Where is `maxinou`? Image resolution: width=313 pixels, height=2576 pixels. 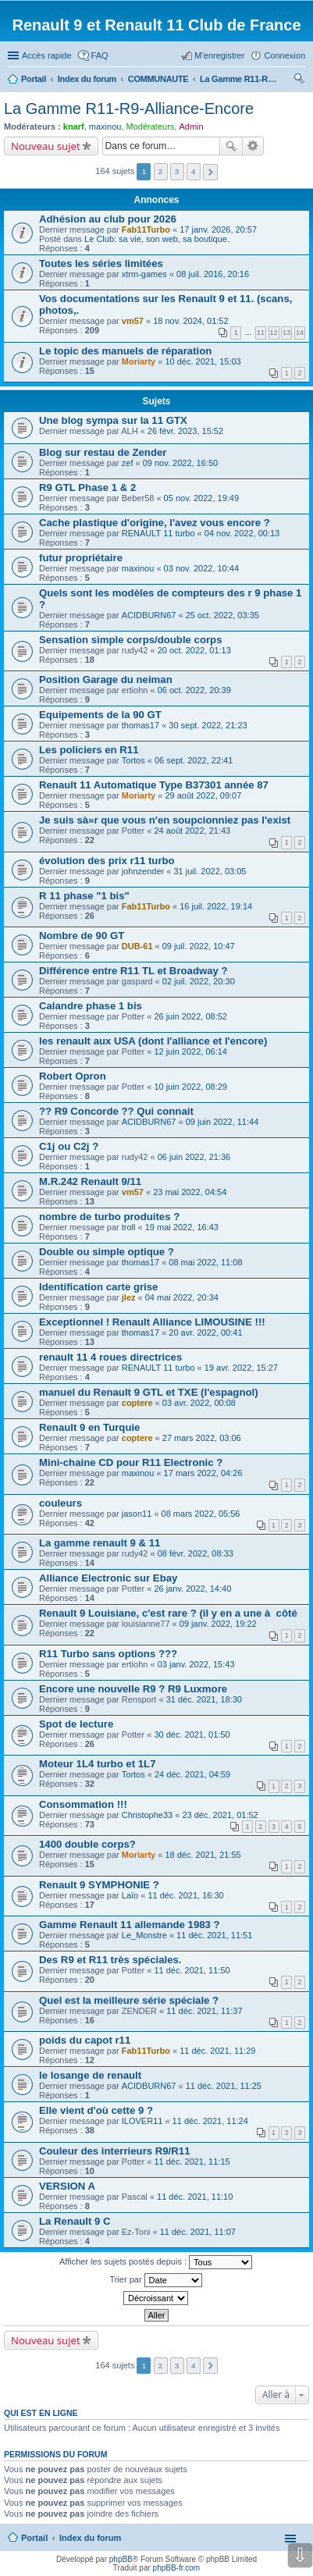
maxinou is located at coordinates (105, 126).